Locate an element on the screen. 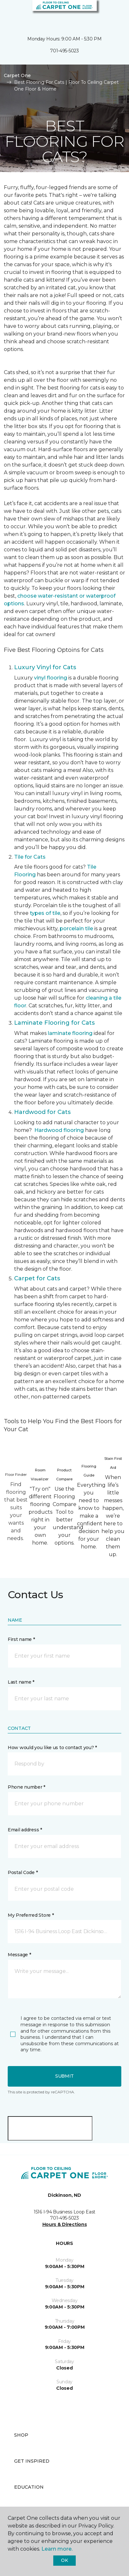  [Favorites] is located at coordinates (112, 13).